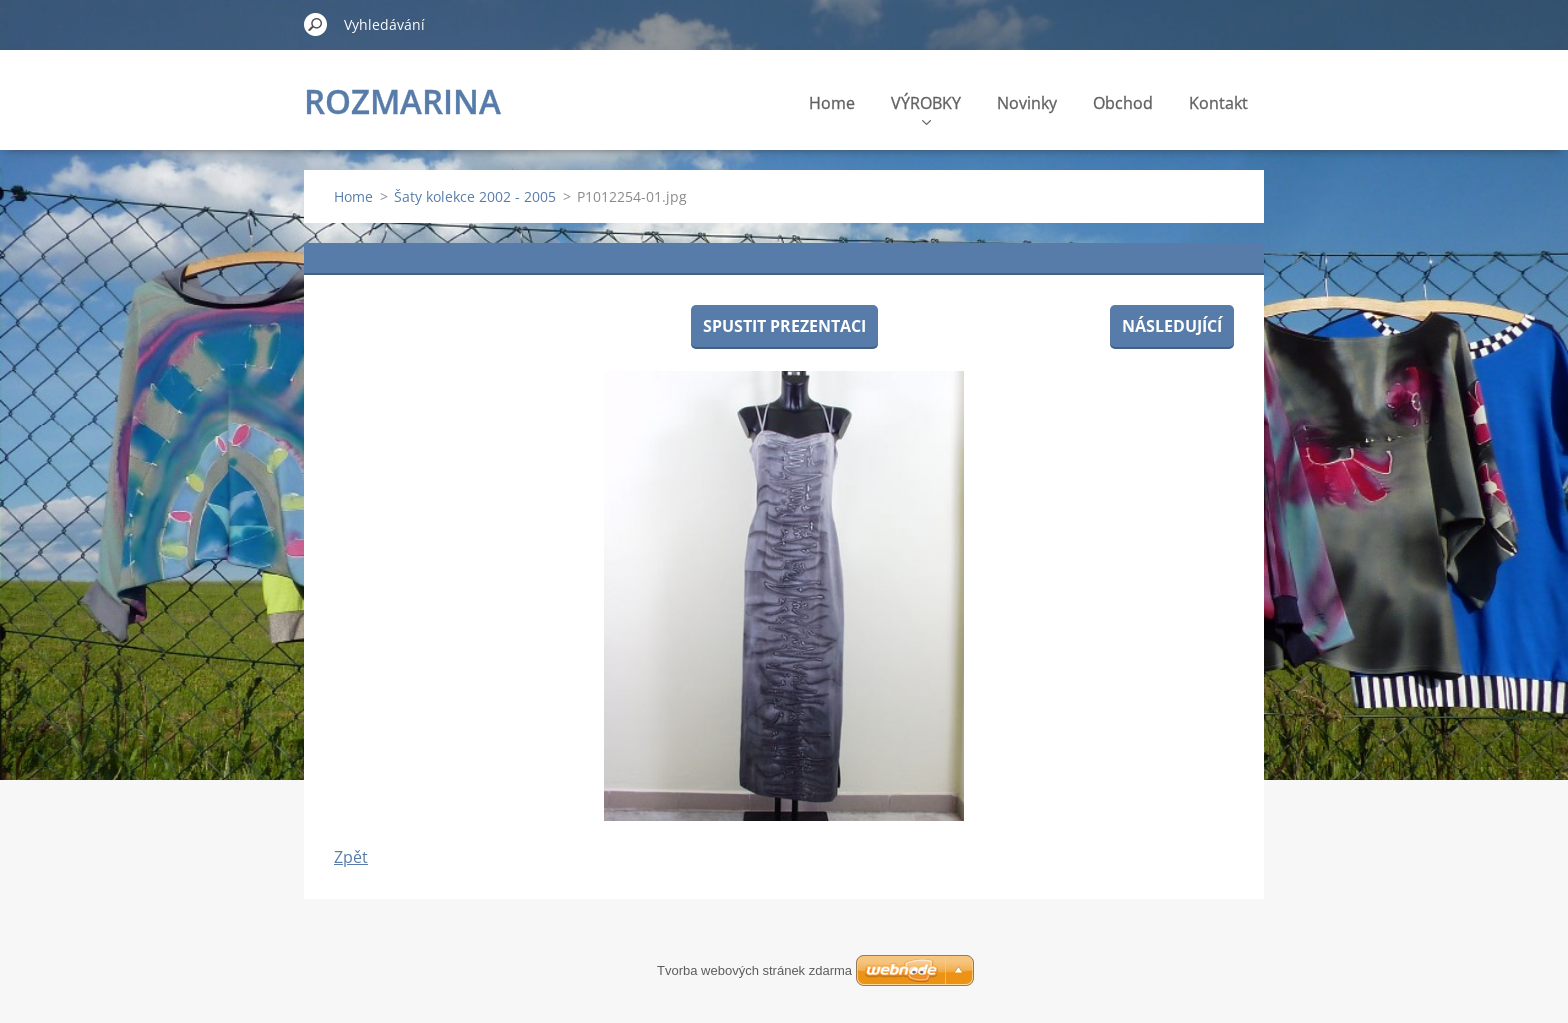  Describe the element at coordinates (926, 108) in the screenshot. I see `VÝROBKY` at that location.